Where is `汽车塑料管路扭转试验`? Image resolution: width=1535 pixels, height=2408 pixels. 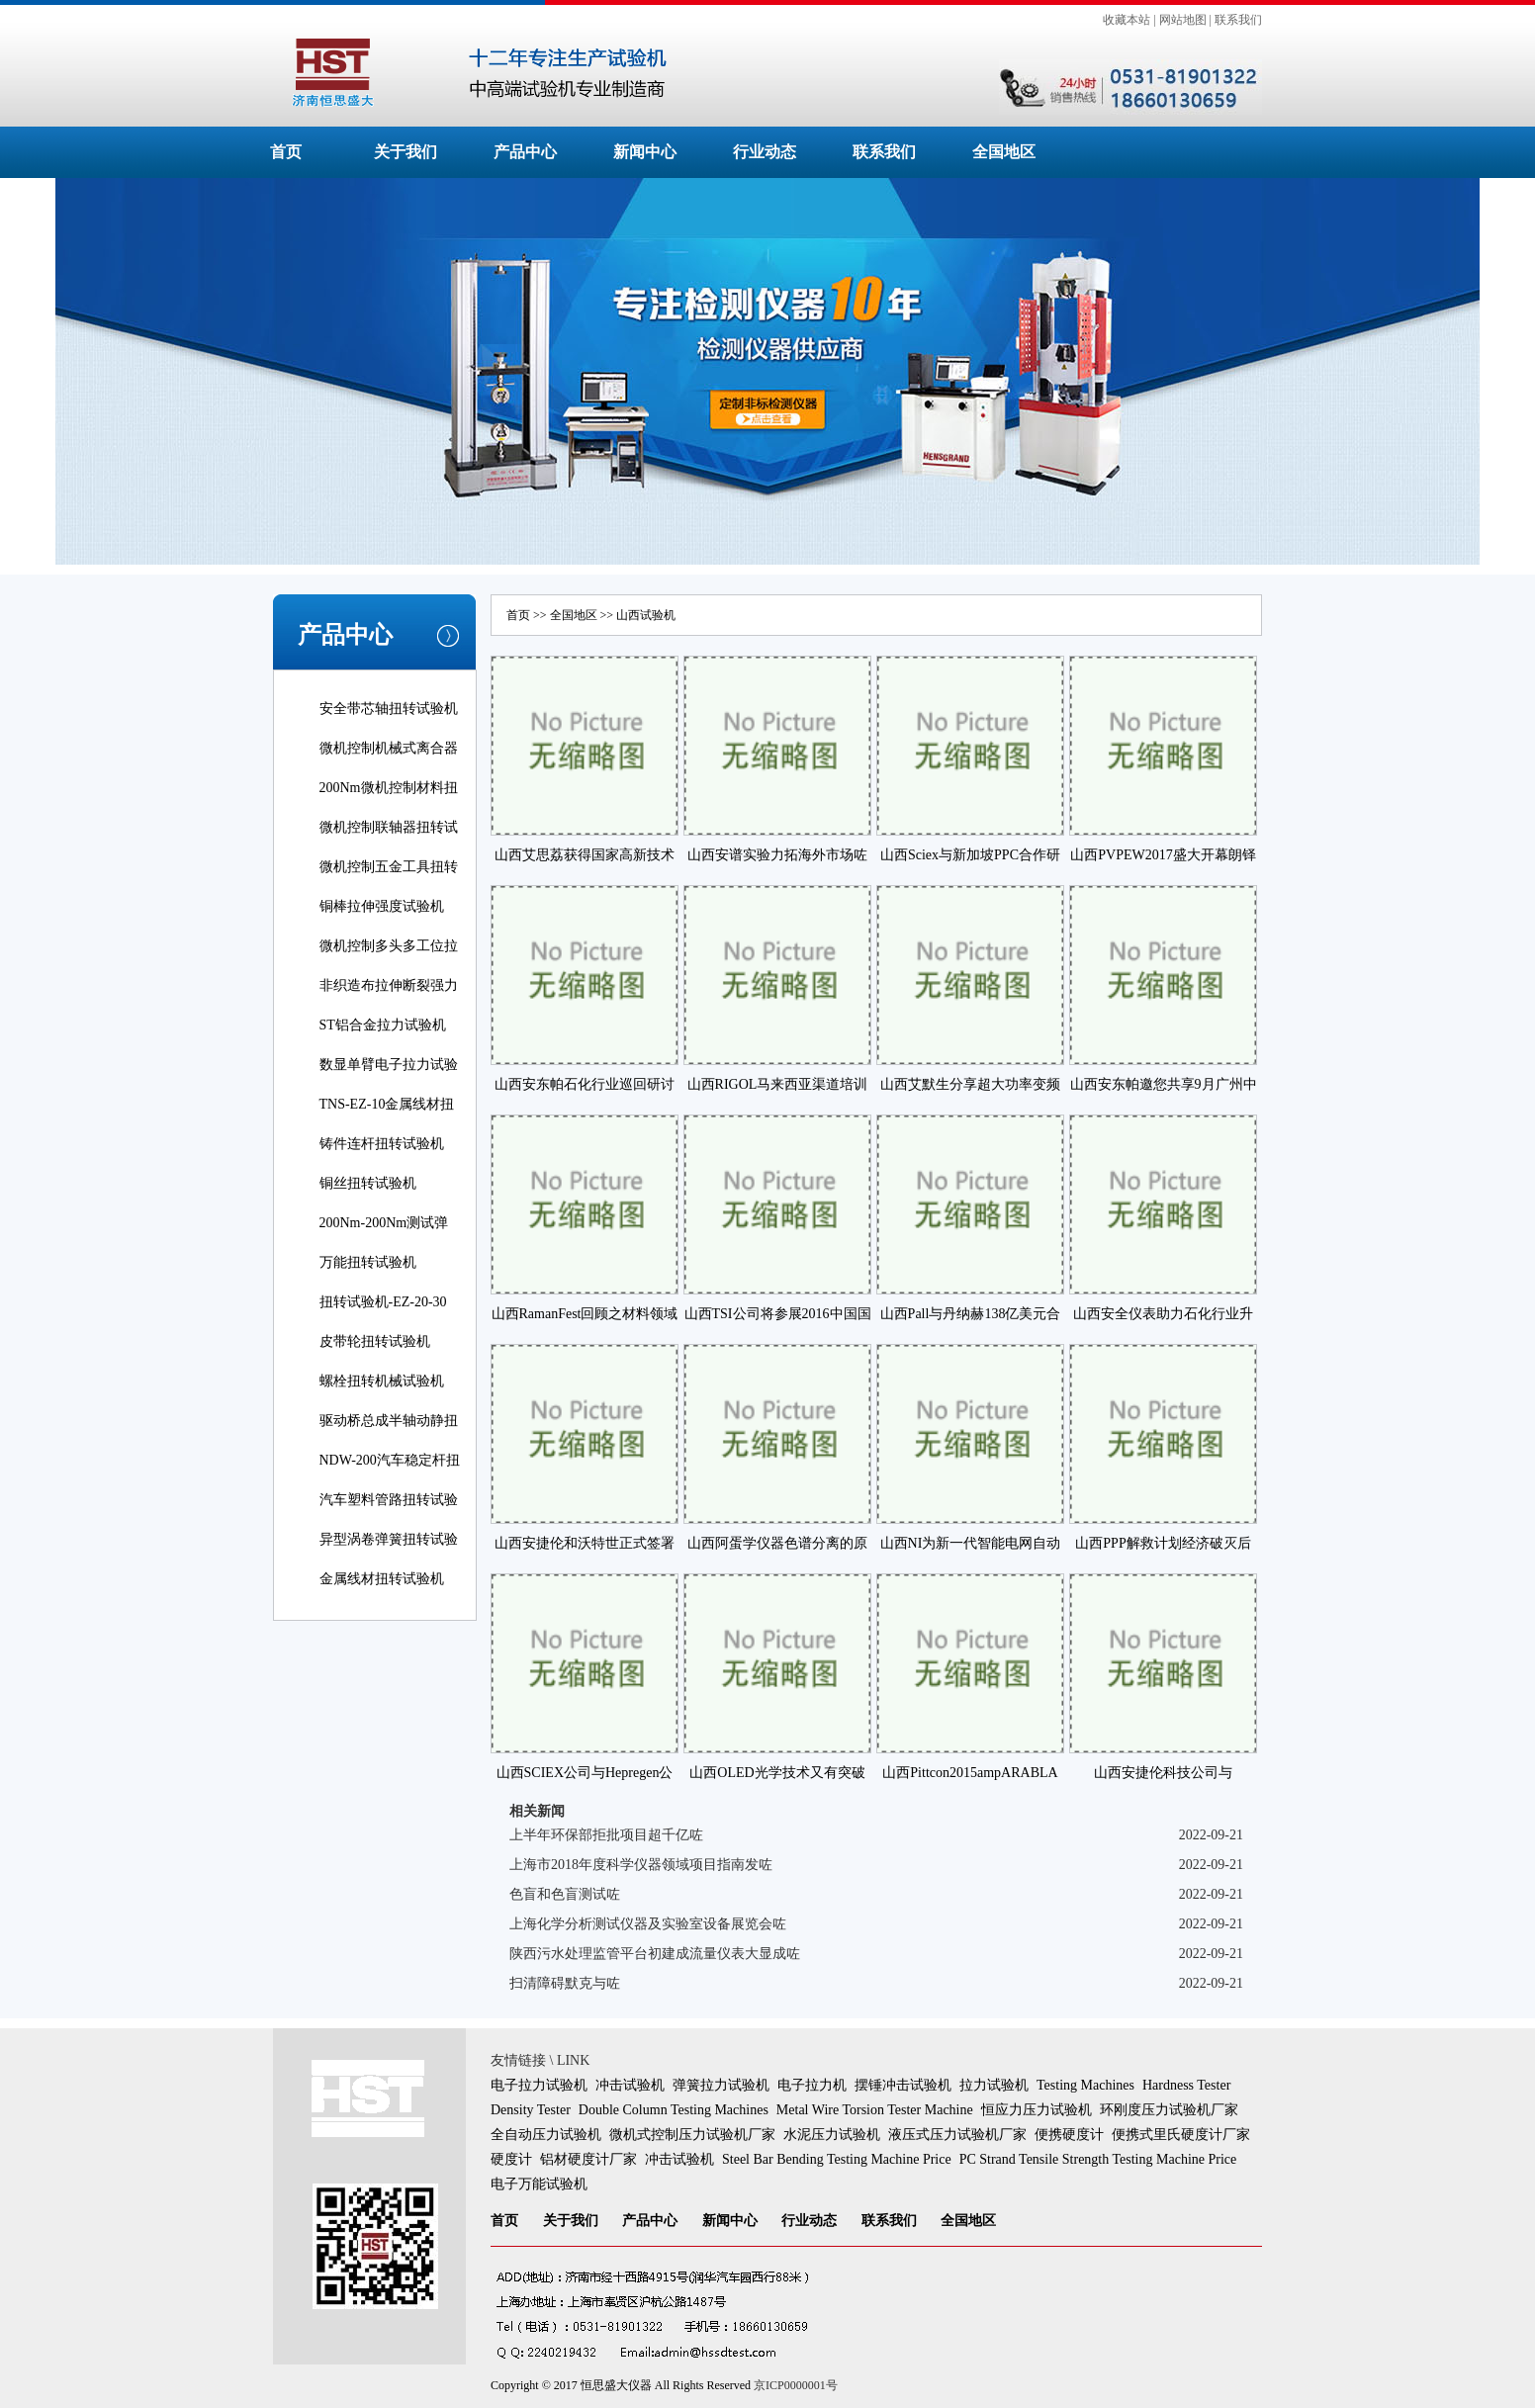
汽车塑料管路扭转试验 is located at coordinates (388, 1499).